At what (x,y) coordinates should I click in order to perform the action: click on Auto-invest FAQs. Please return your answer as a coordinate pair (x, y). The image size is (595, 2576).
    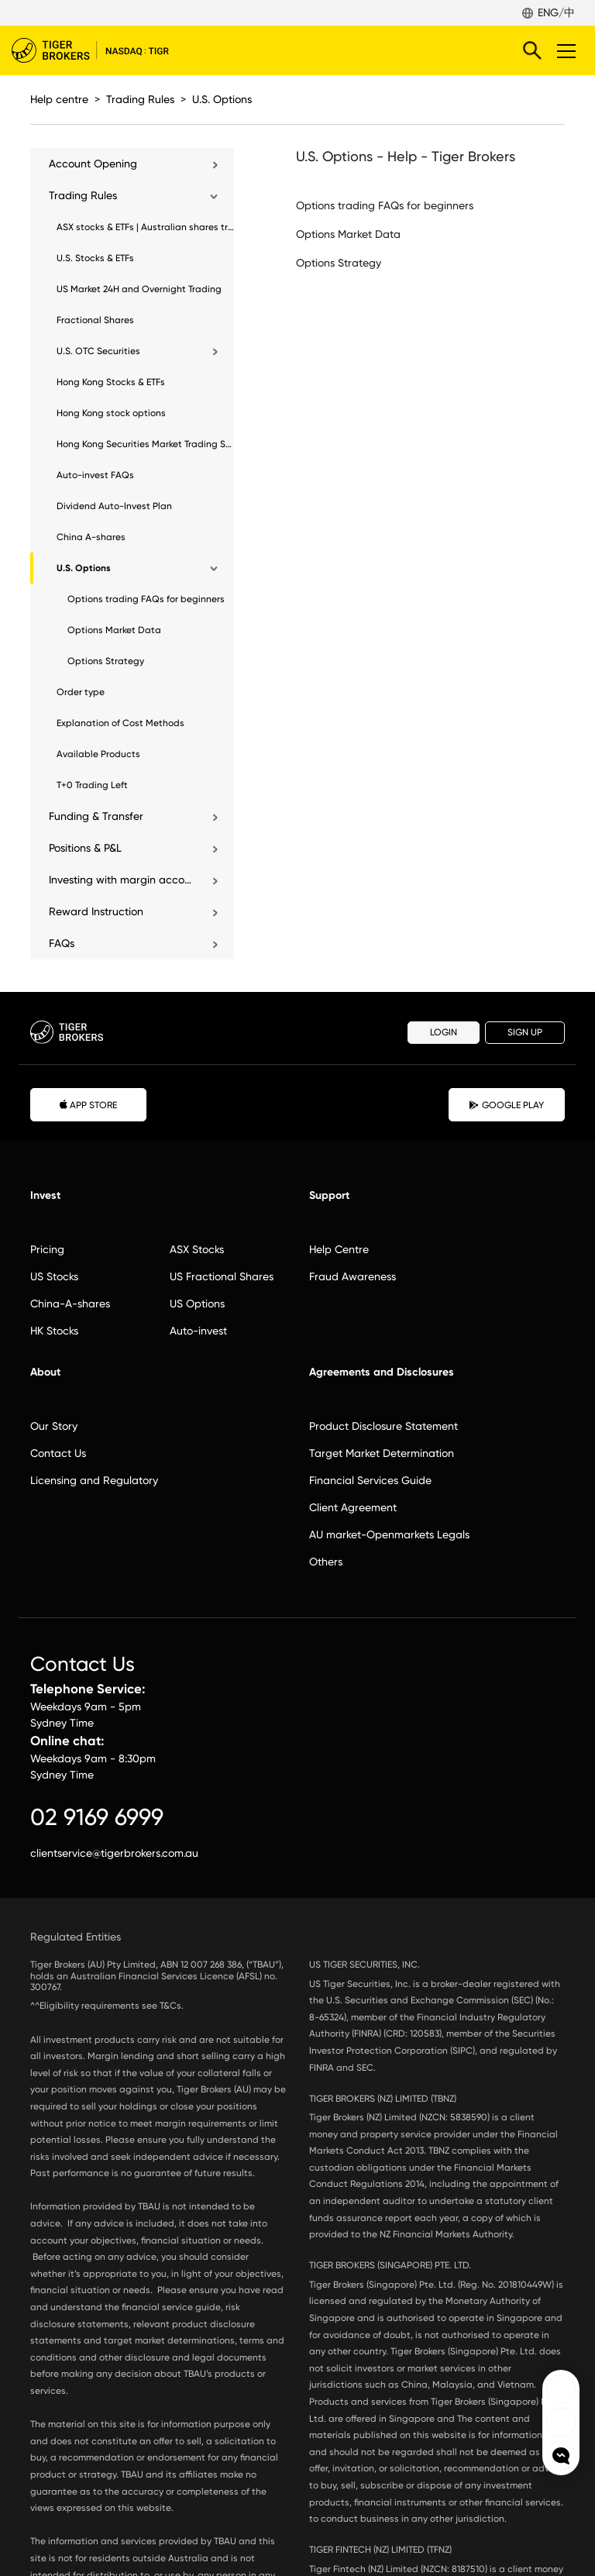
    Looking at the image, I should click on (95, 475).